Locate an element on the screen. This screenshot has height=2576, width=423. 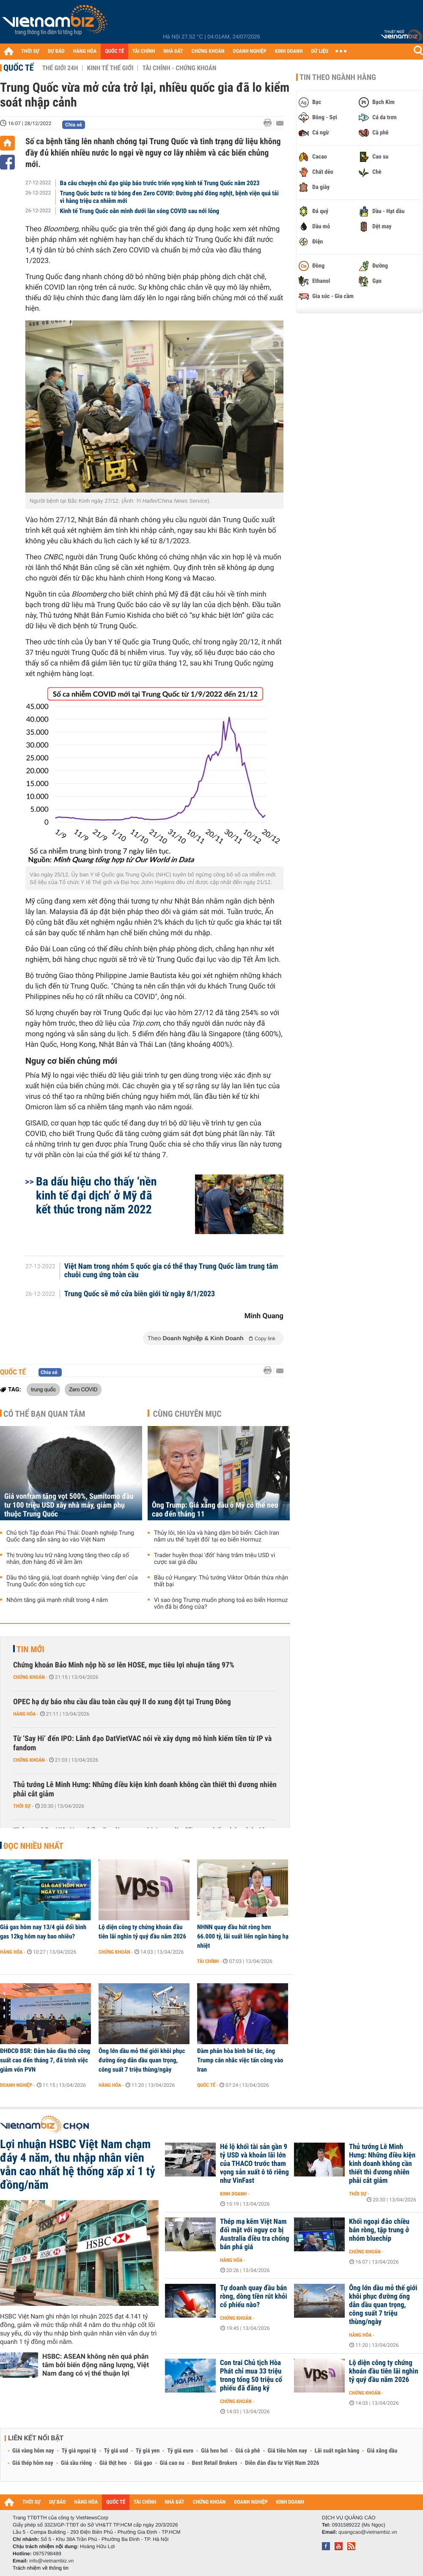
Trung Quốc bước ra từ bóng đen Zero COVID: Đường phố đông nghịt, bệnh viện quá tải vì hàng triệu ca nhiễm mới is located at coordinates (169, 197).